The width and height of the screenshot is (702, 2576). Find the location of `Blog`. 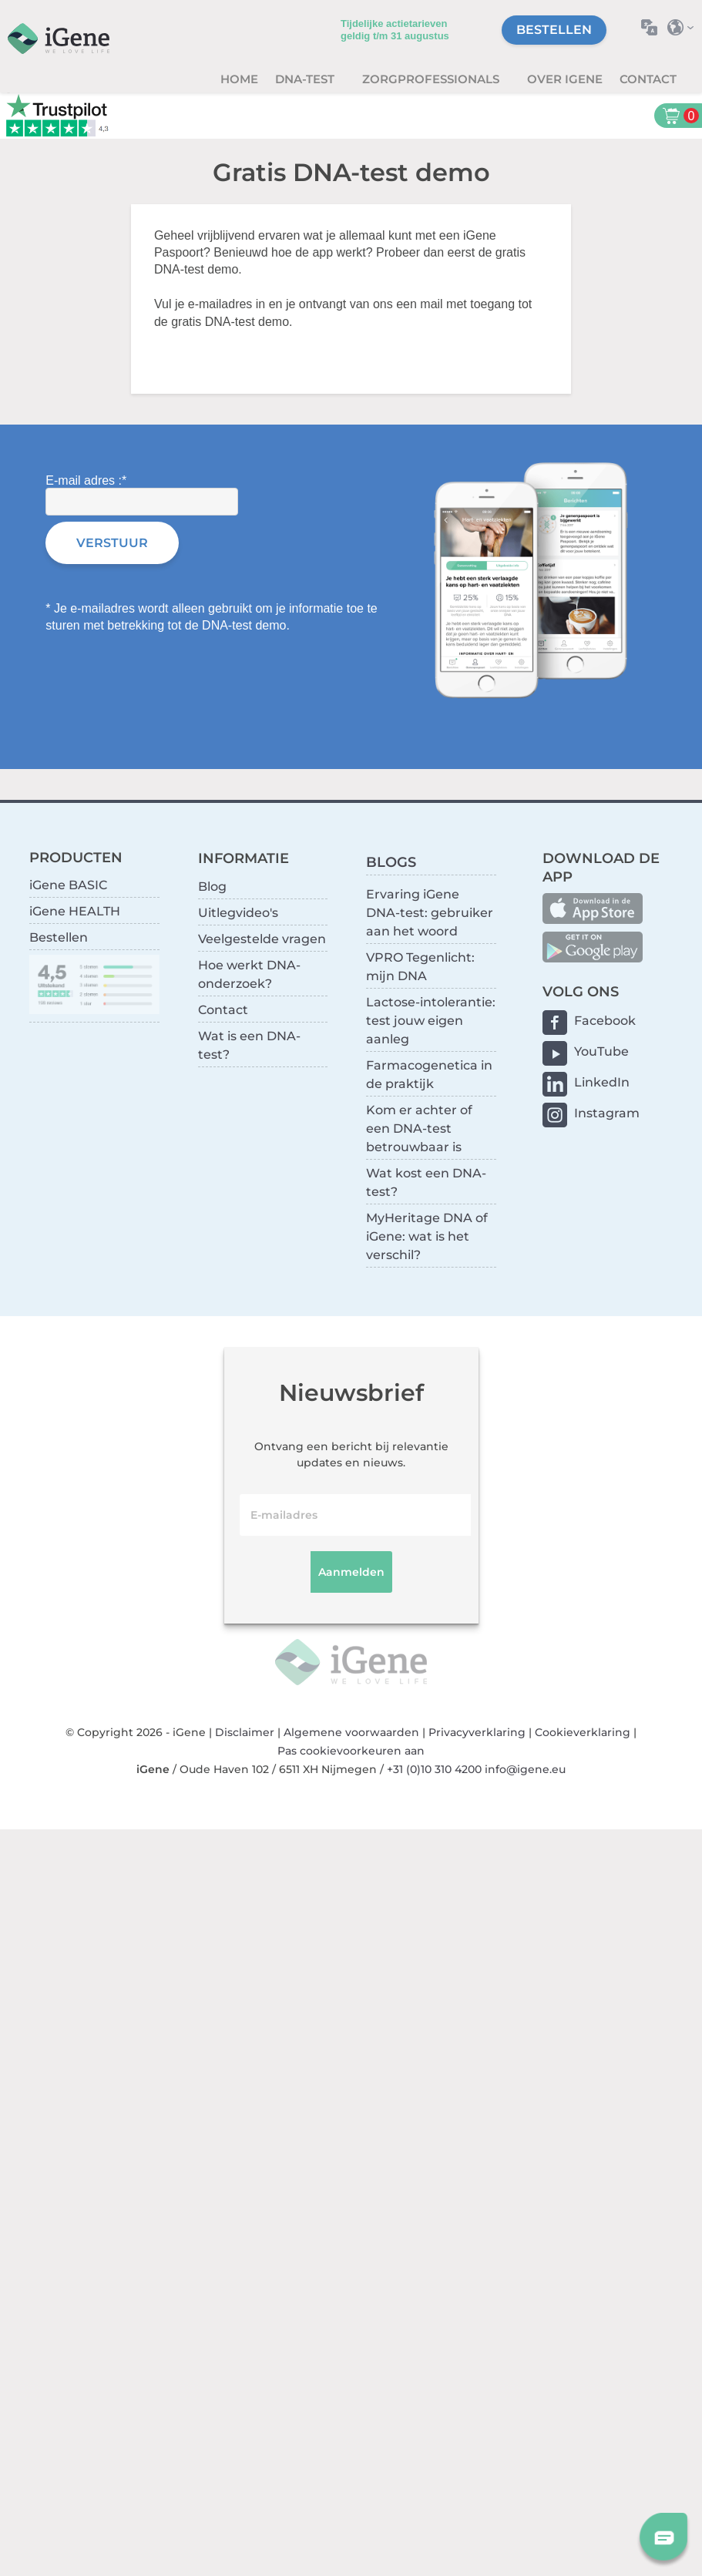

Blog is located at coordinates (212, 886).